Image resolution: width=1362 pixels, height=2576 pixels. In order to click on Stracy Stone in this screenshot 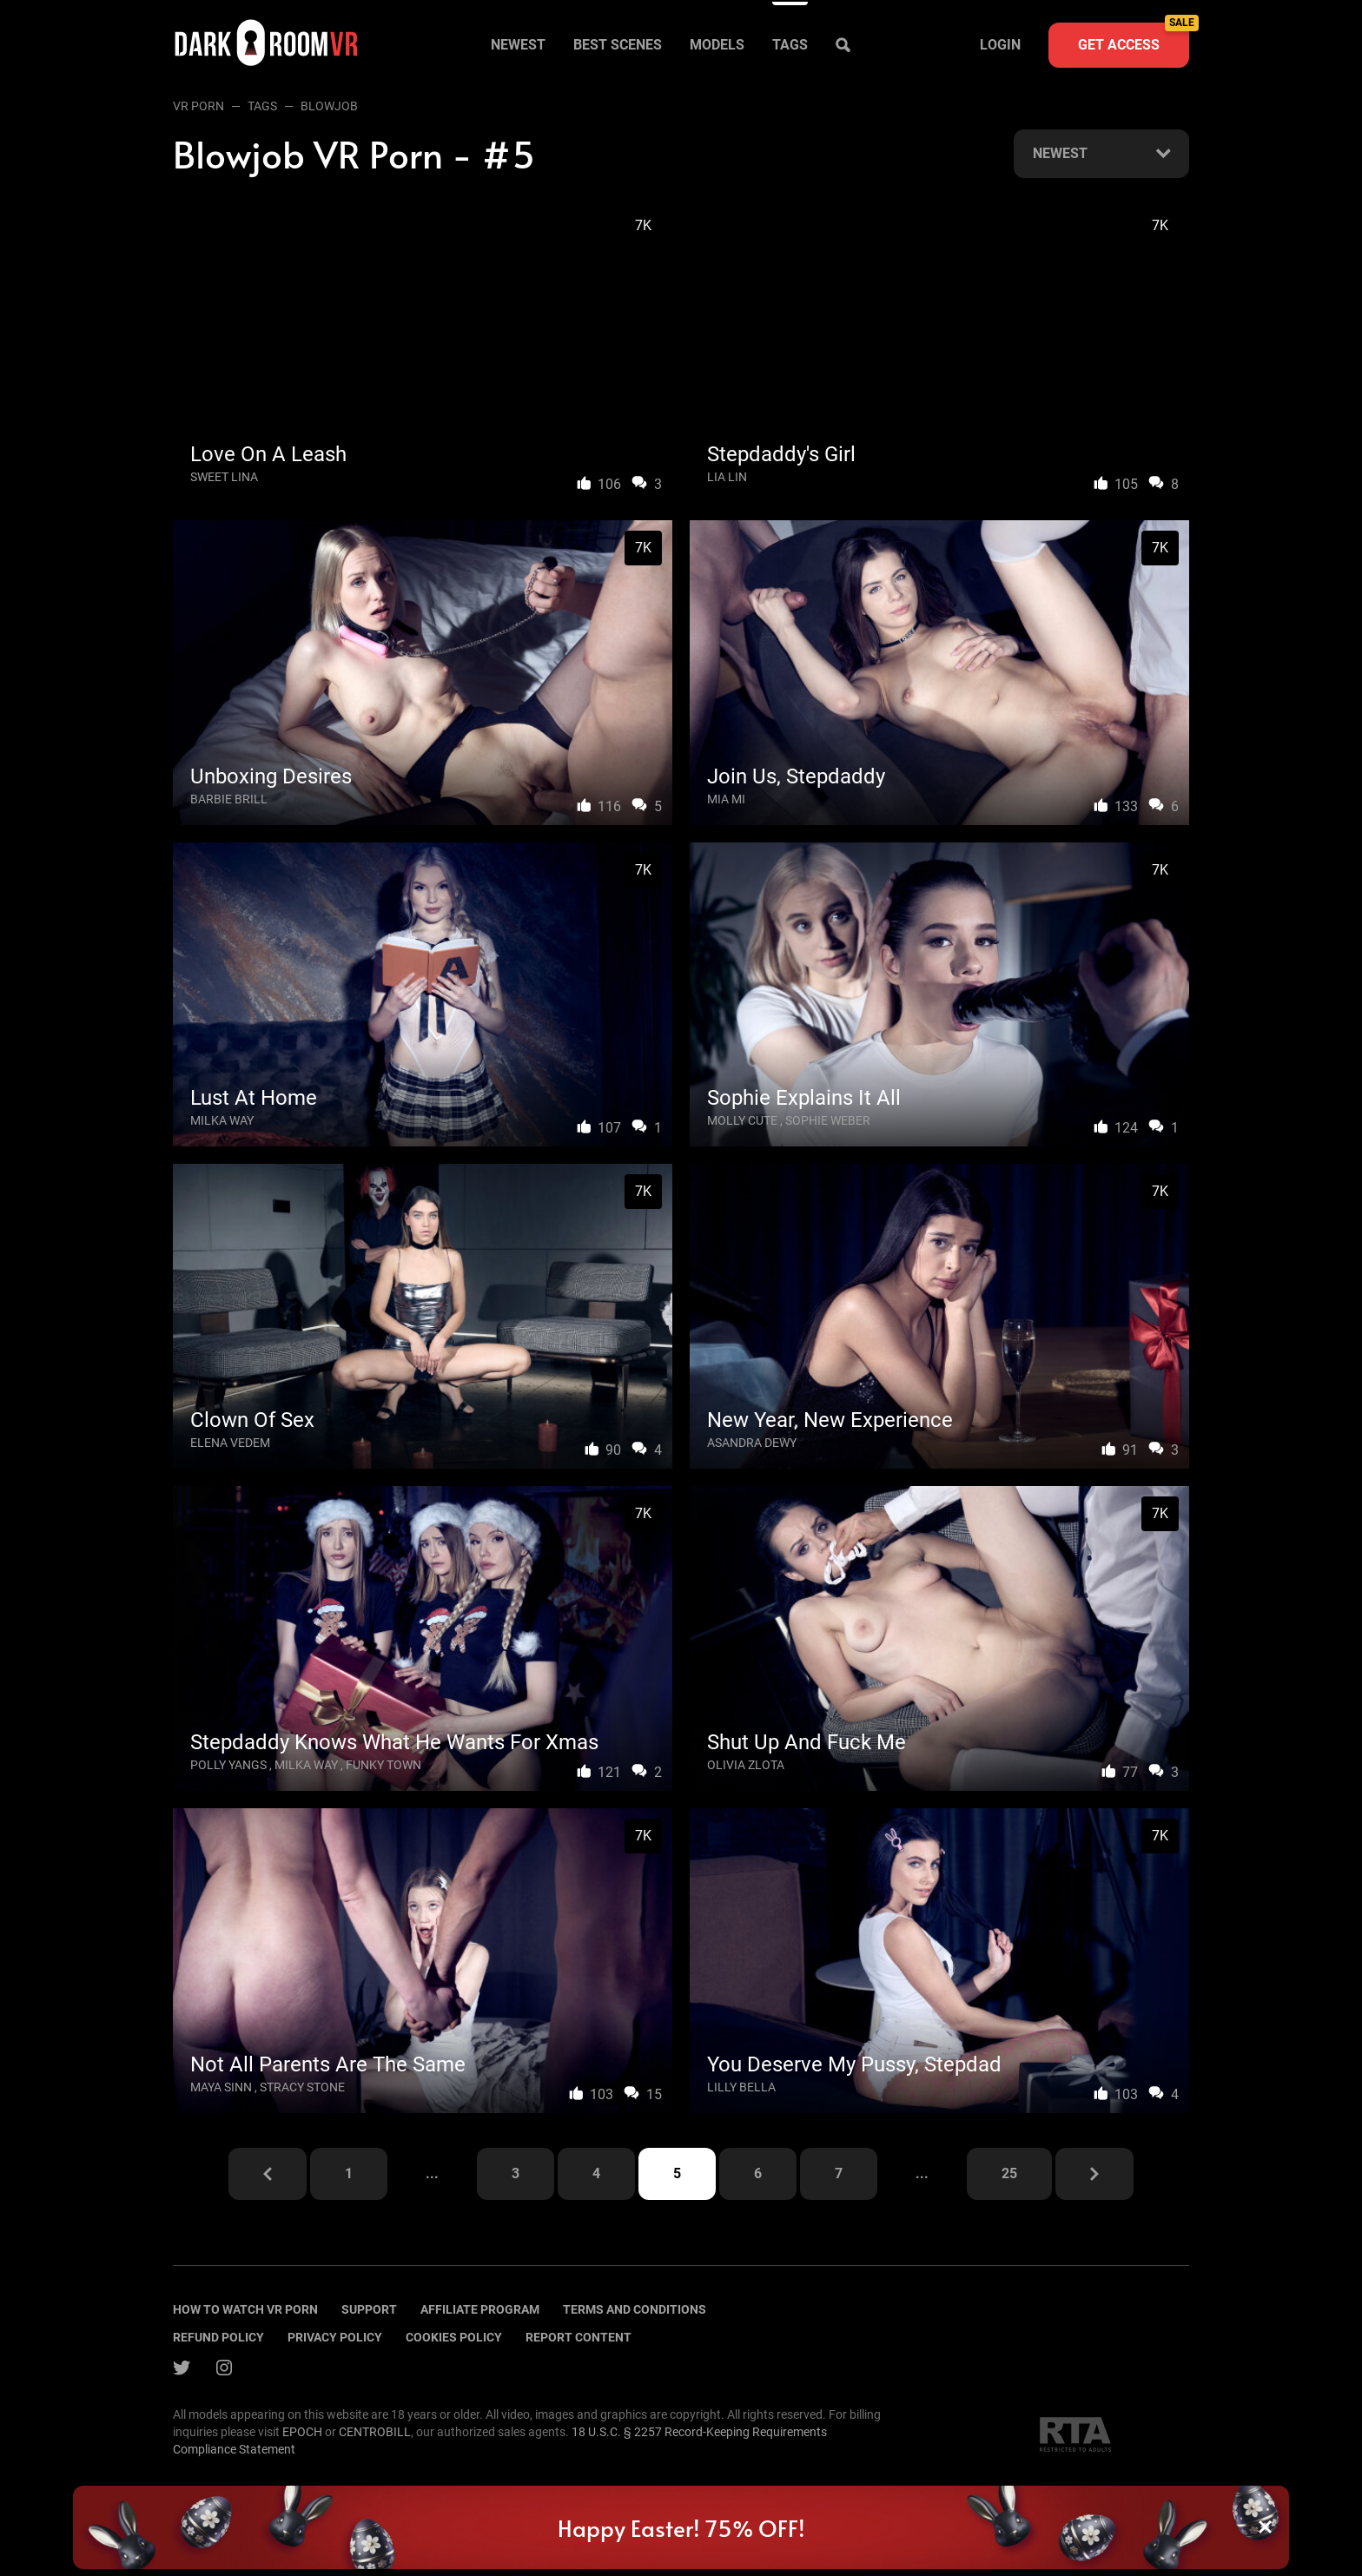, I will do `click(302, 2087)`.